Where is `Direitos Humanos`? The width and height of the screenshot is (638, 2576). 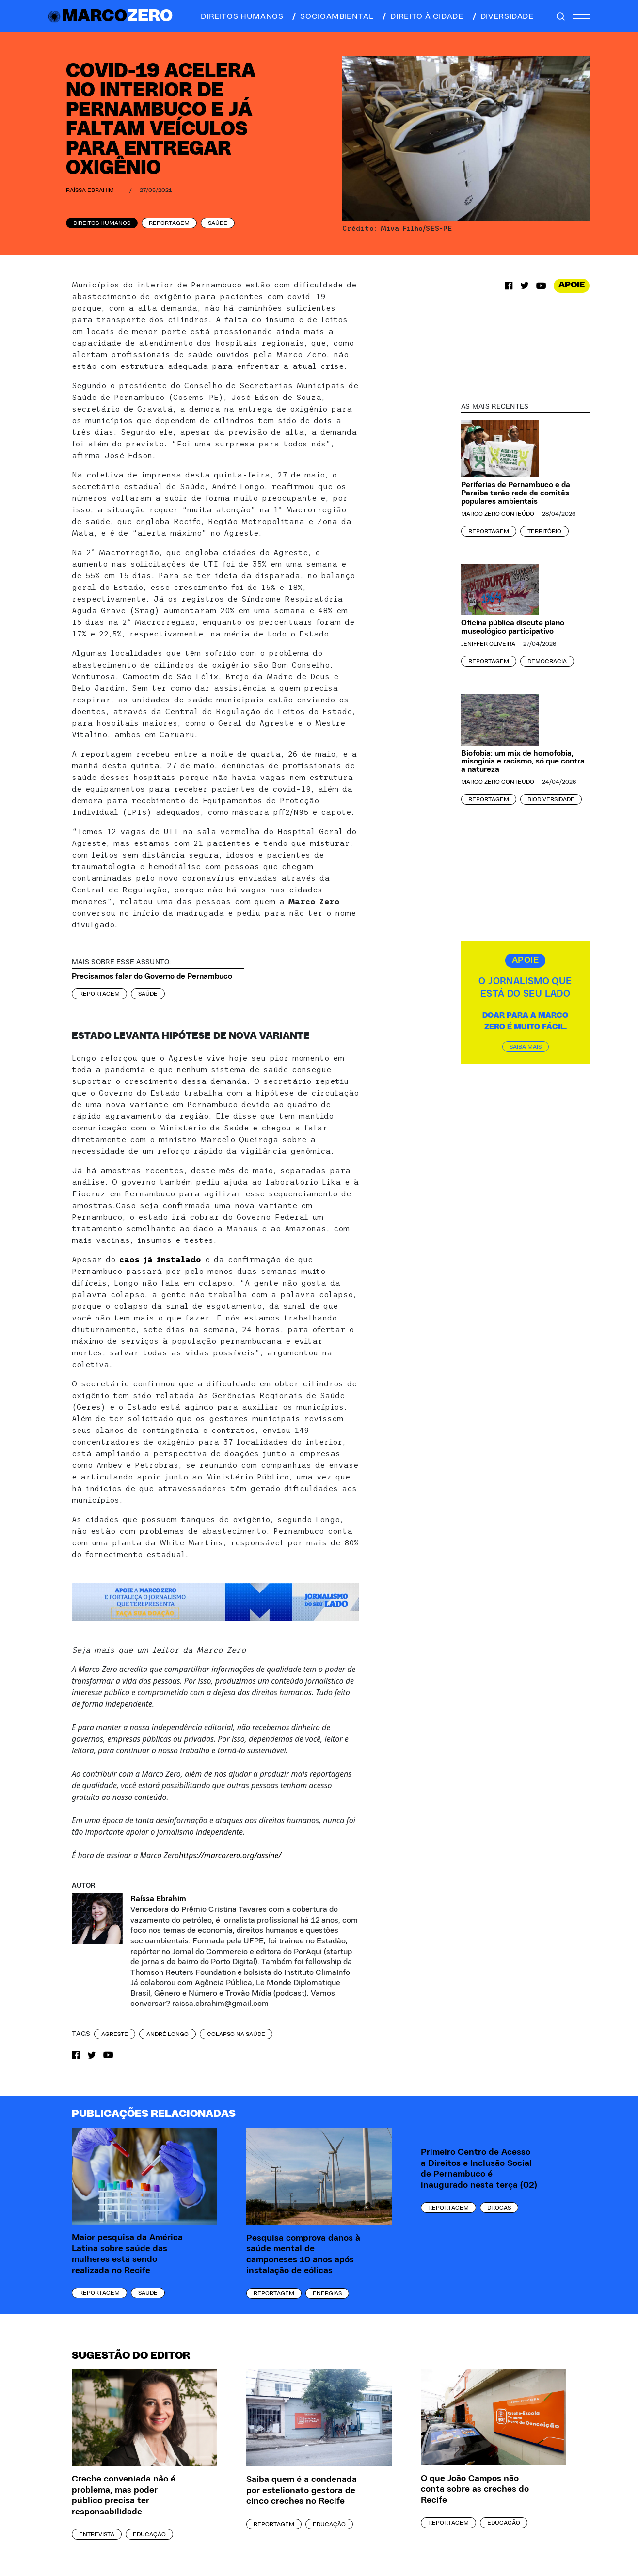
Direitos Humanos is located at coordinates (101, 223).